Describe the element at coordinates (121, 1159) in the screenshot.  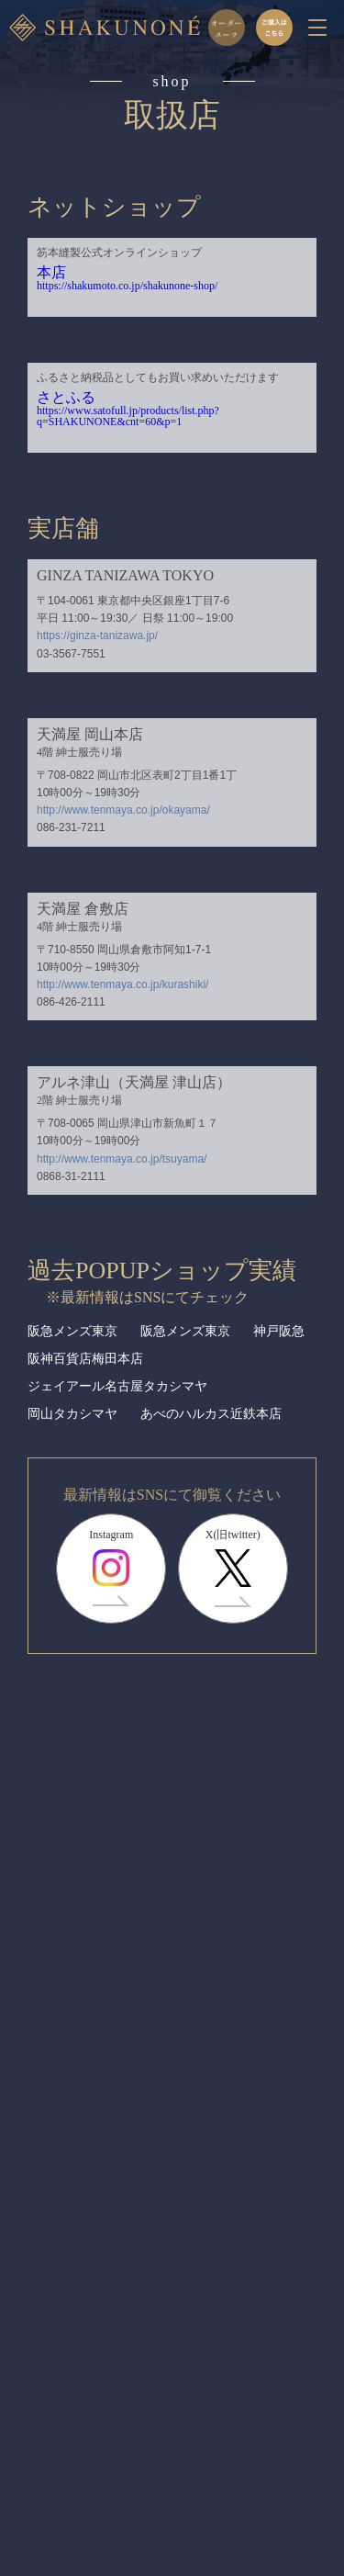
I see `http://www.tenmaya.co.jp/tsuyama/` at that location.